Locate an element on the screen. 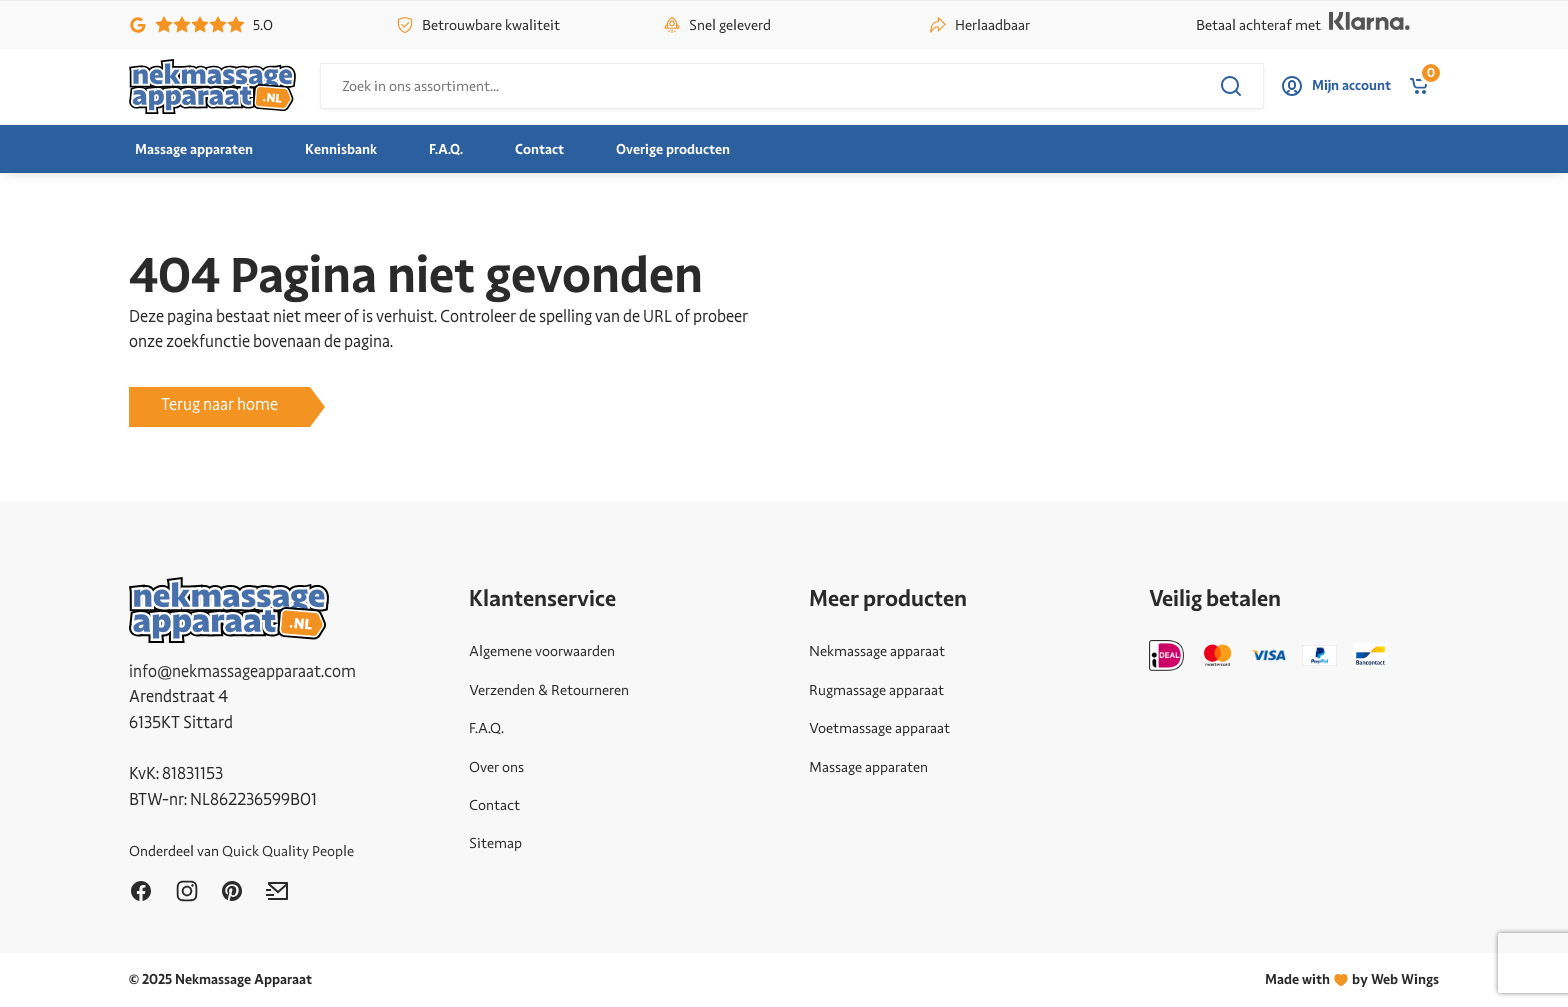 The image size is (1568, 1007). Sitemap is located at coordinates (495, 843).